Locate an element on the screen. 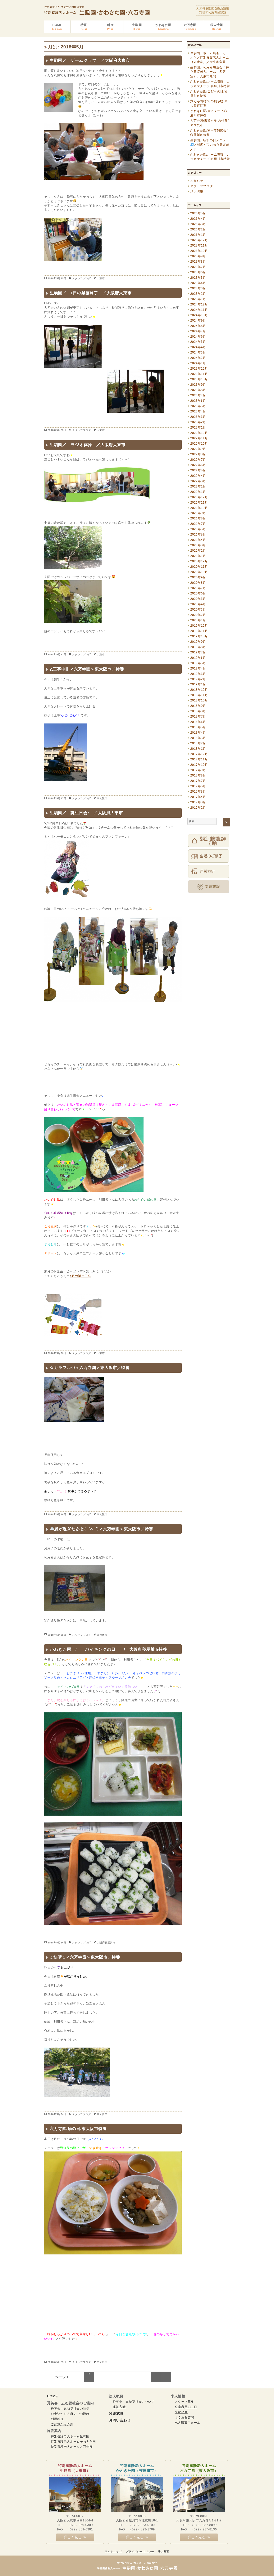 Image resolution: width=274 pixels, height=2576 pixels. 2025年5月 is located at coordinates (198, 277).